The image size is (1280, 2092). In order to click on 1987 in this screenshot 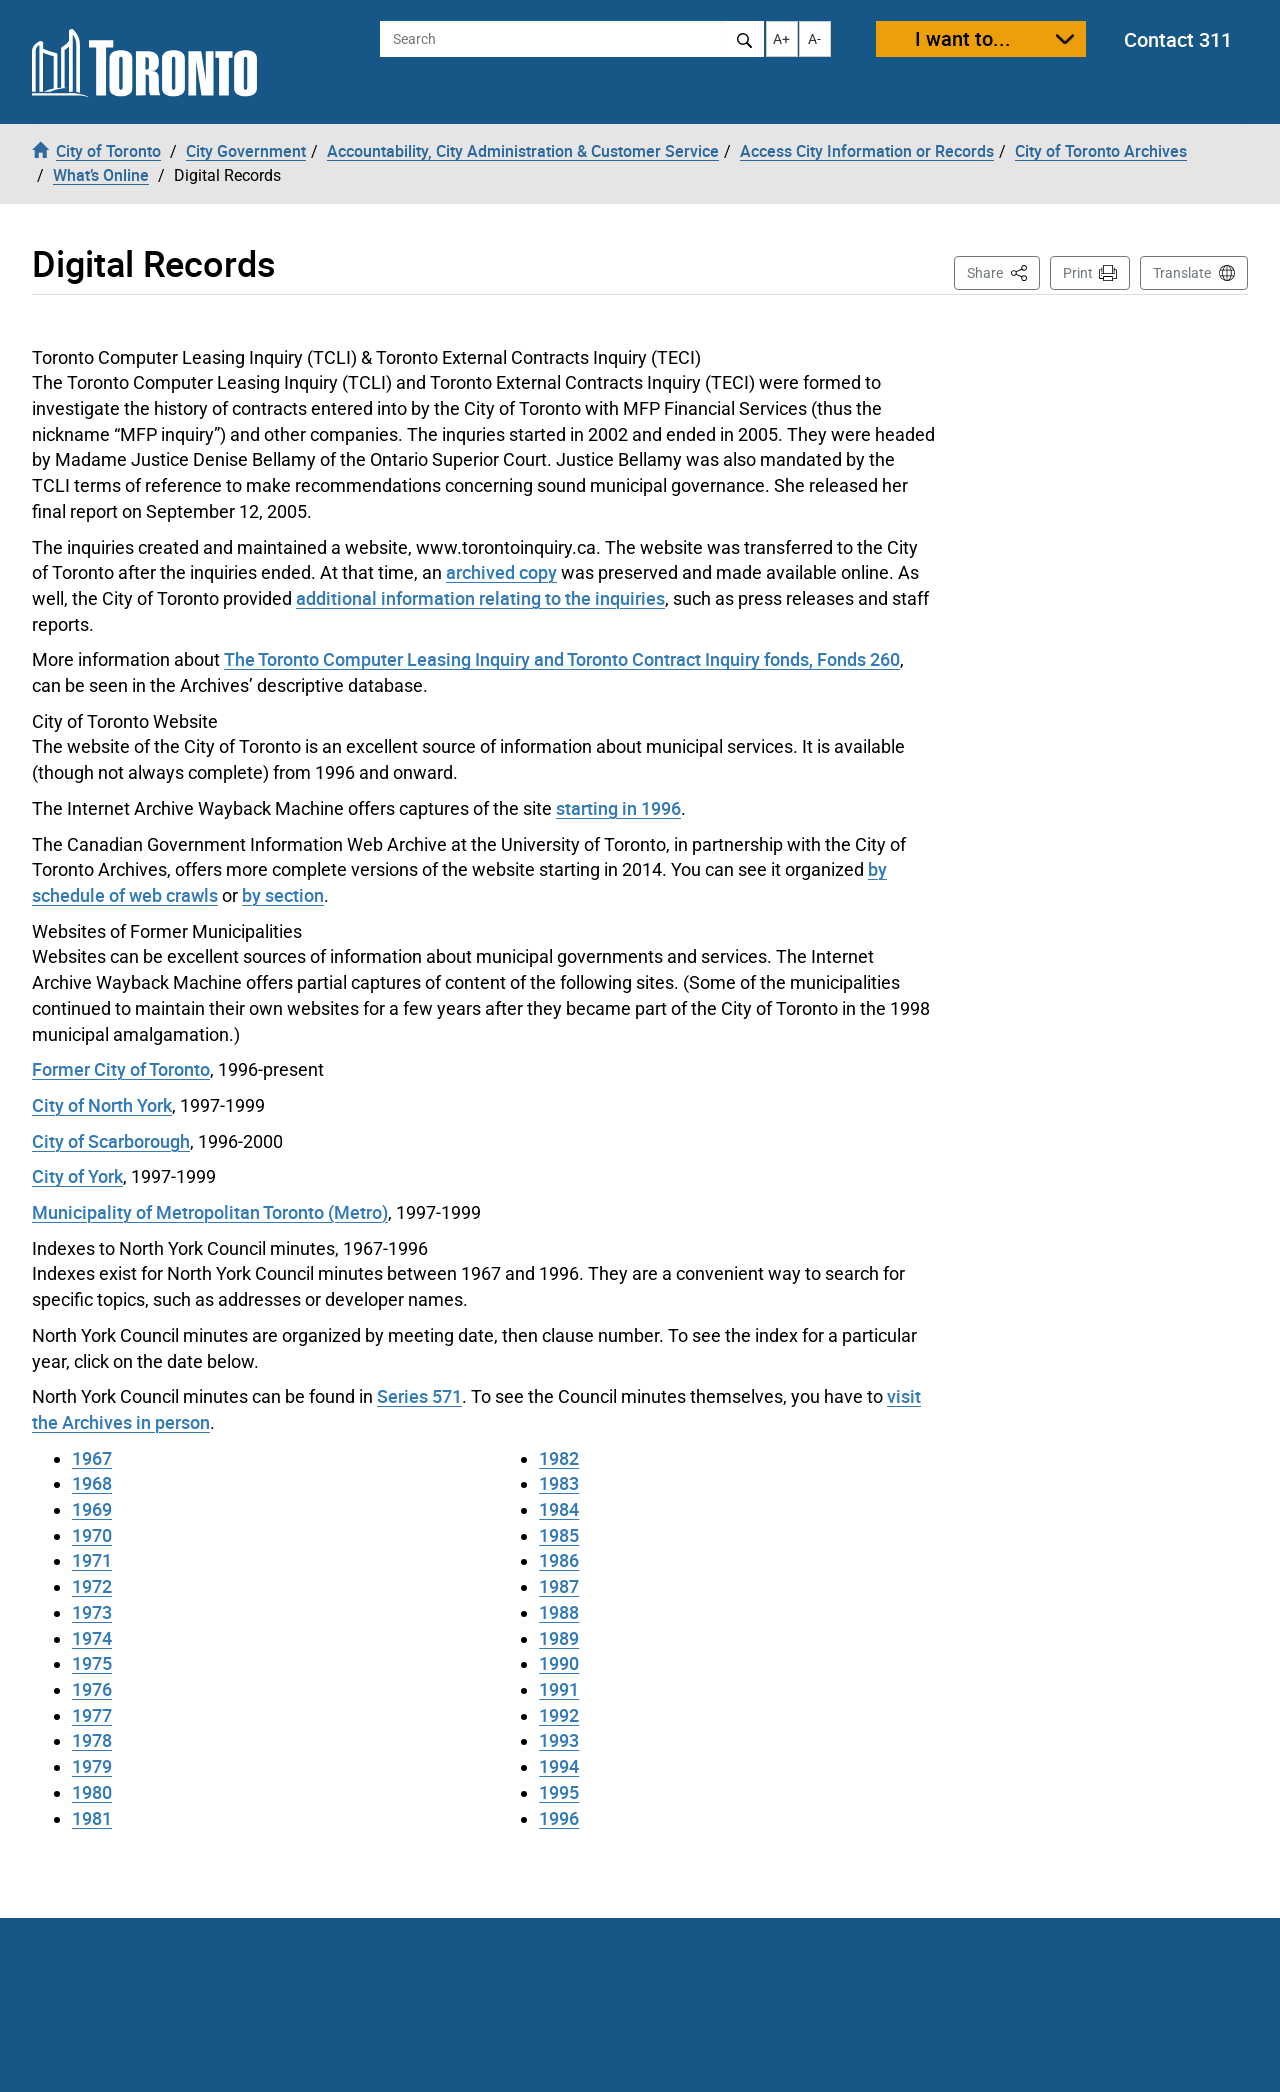, I will do `click(559, 1586)`.